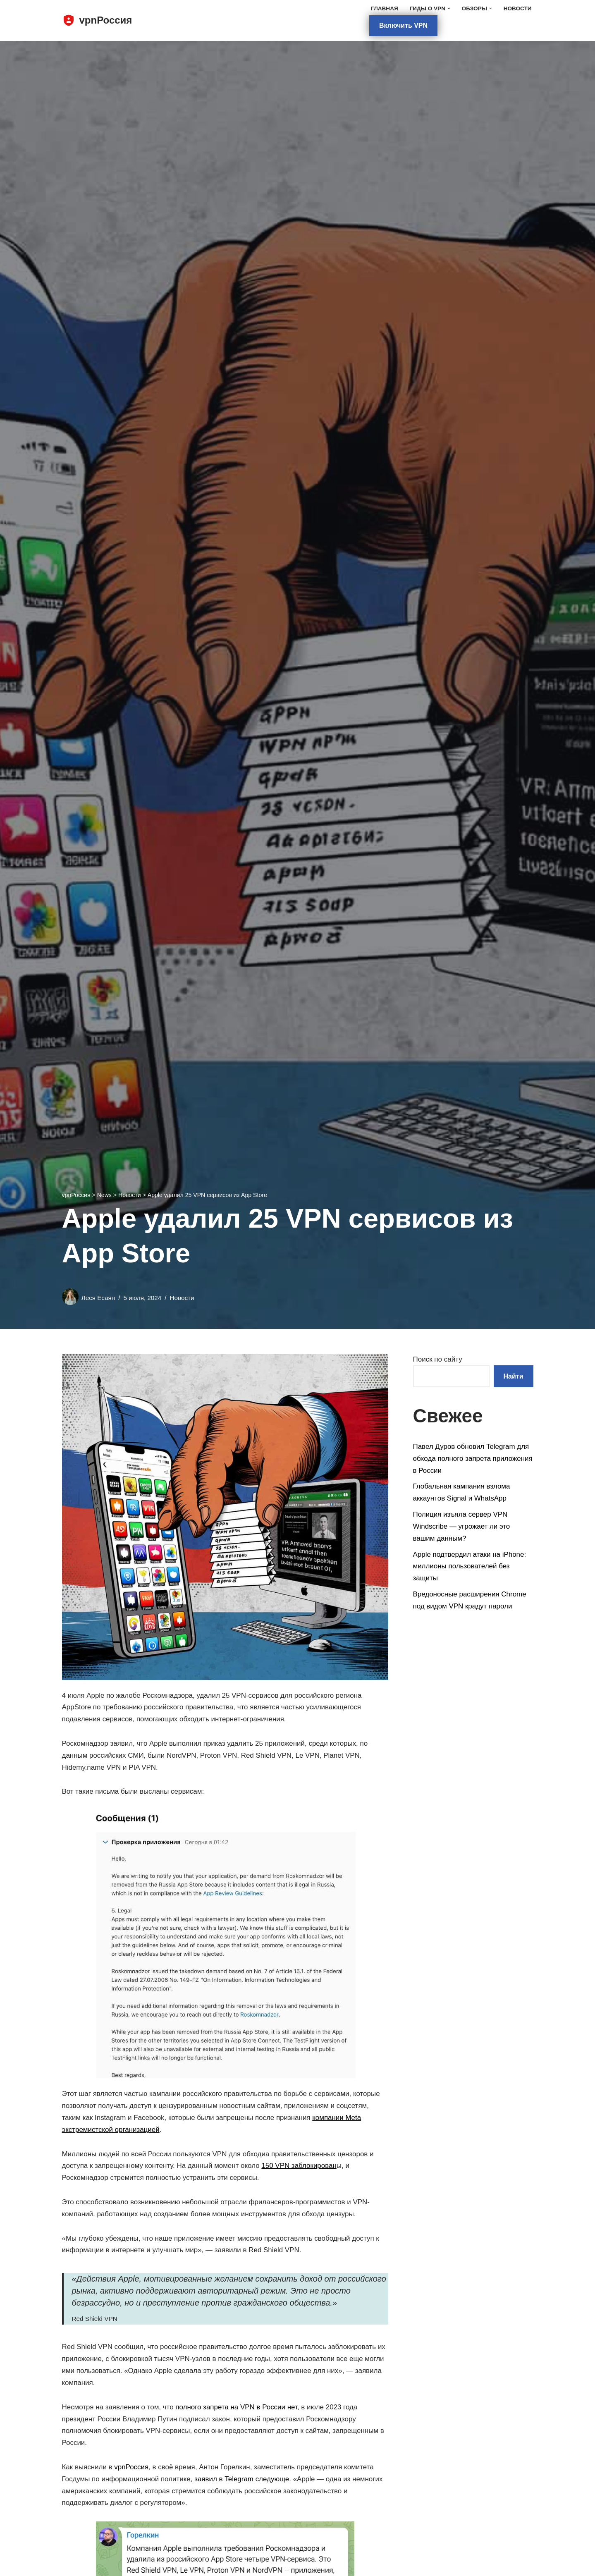 The height and width of the screenshot is (2576, 595). What do you see at coordinates (242, 2480) in the screenshot?
I see `заявил в Telegram следующе` at bounding box center [242, 2480].